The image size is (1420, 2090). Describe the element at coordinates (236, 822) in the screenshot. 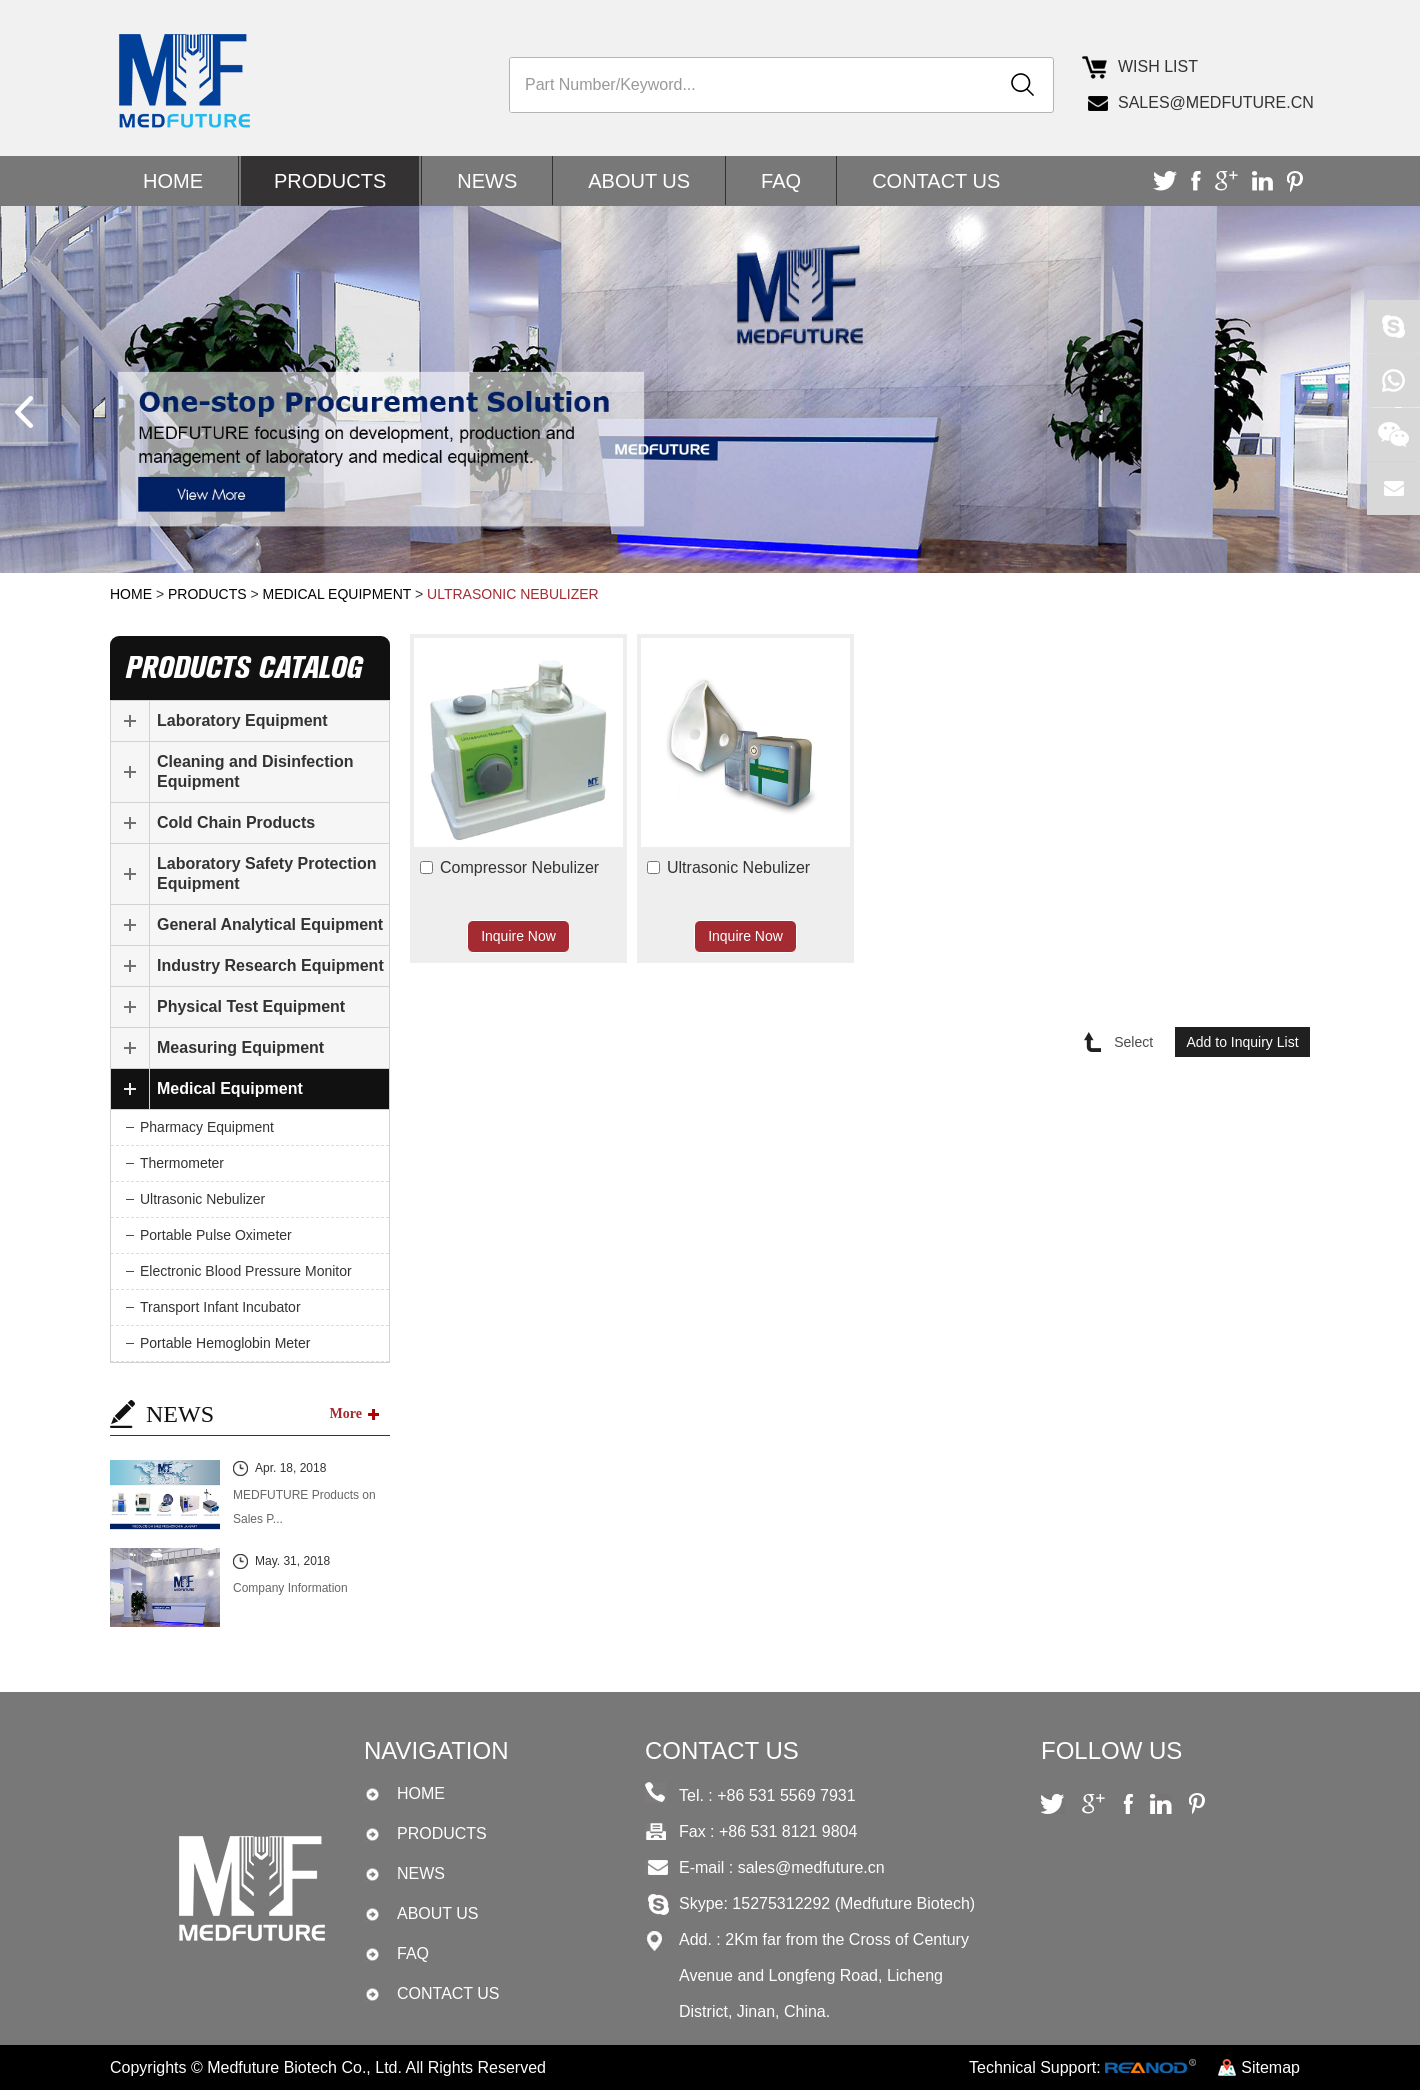

I see `Cold Chain Products` at that location.